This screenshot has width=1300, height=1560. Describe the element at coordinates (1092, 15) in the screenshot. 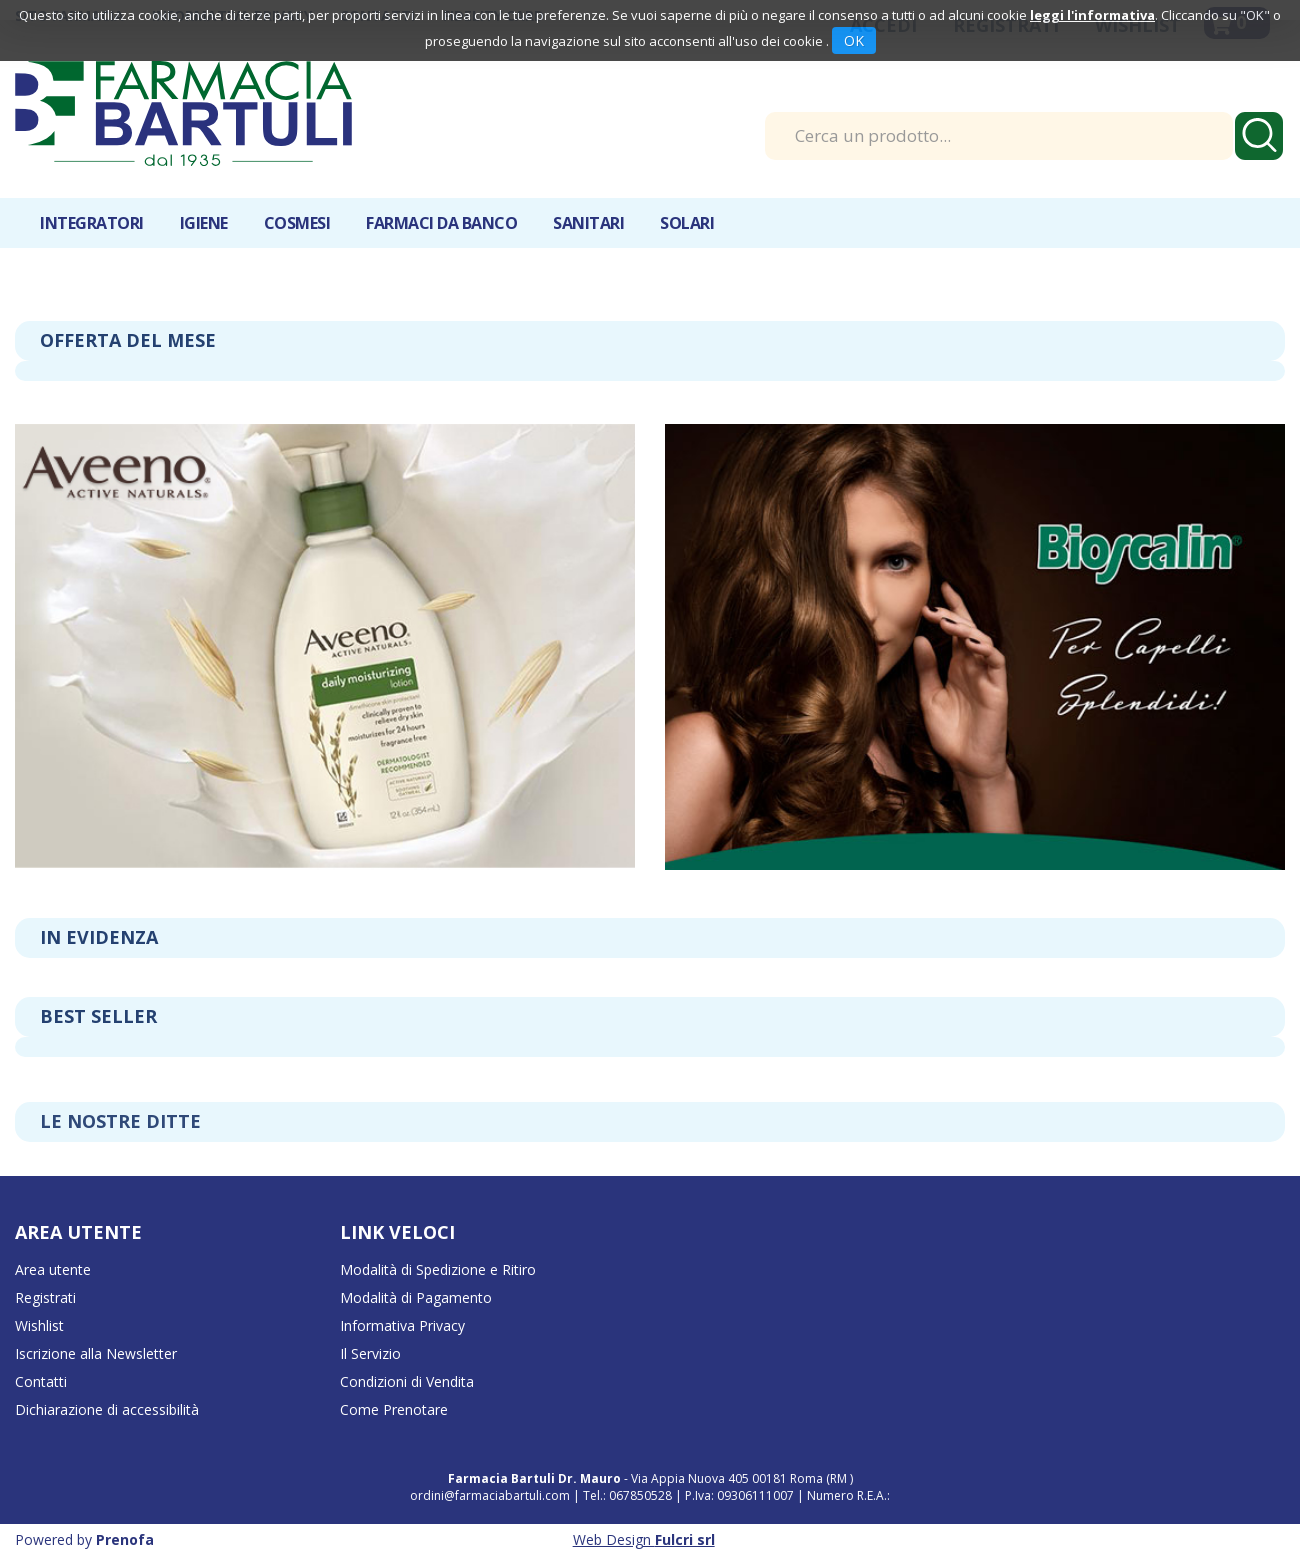

I see `leggi l'informativa` at that location.